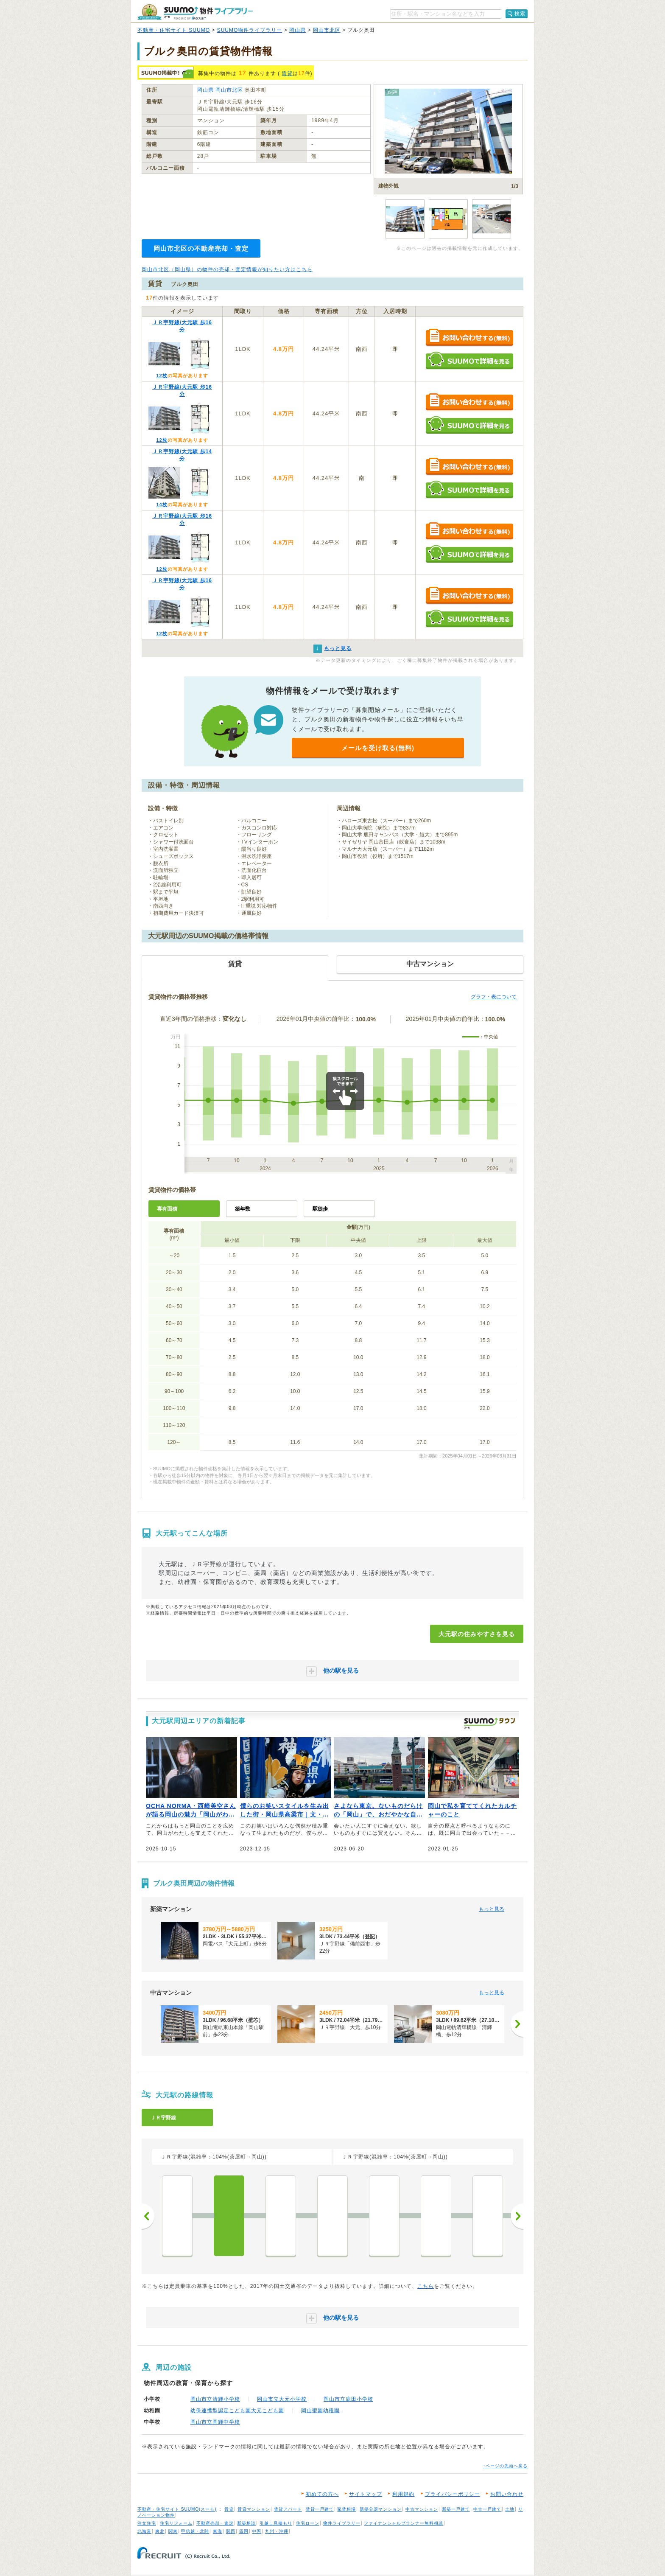 Image resolution: width=665 pixels, height=2576 pixels. Describe the element at coordinates (346, 2509) in the screenshot. I see `家賃相場` at that location.